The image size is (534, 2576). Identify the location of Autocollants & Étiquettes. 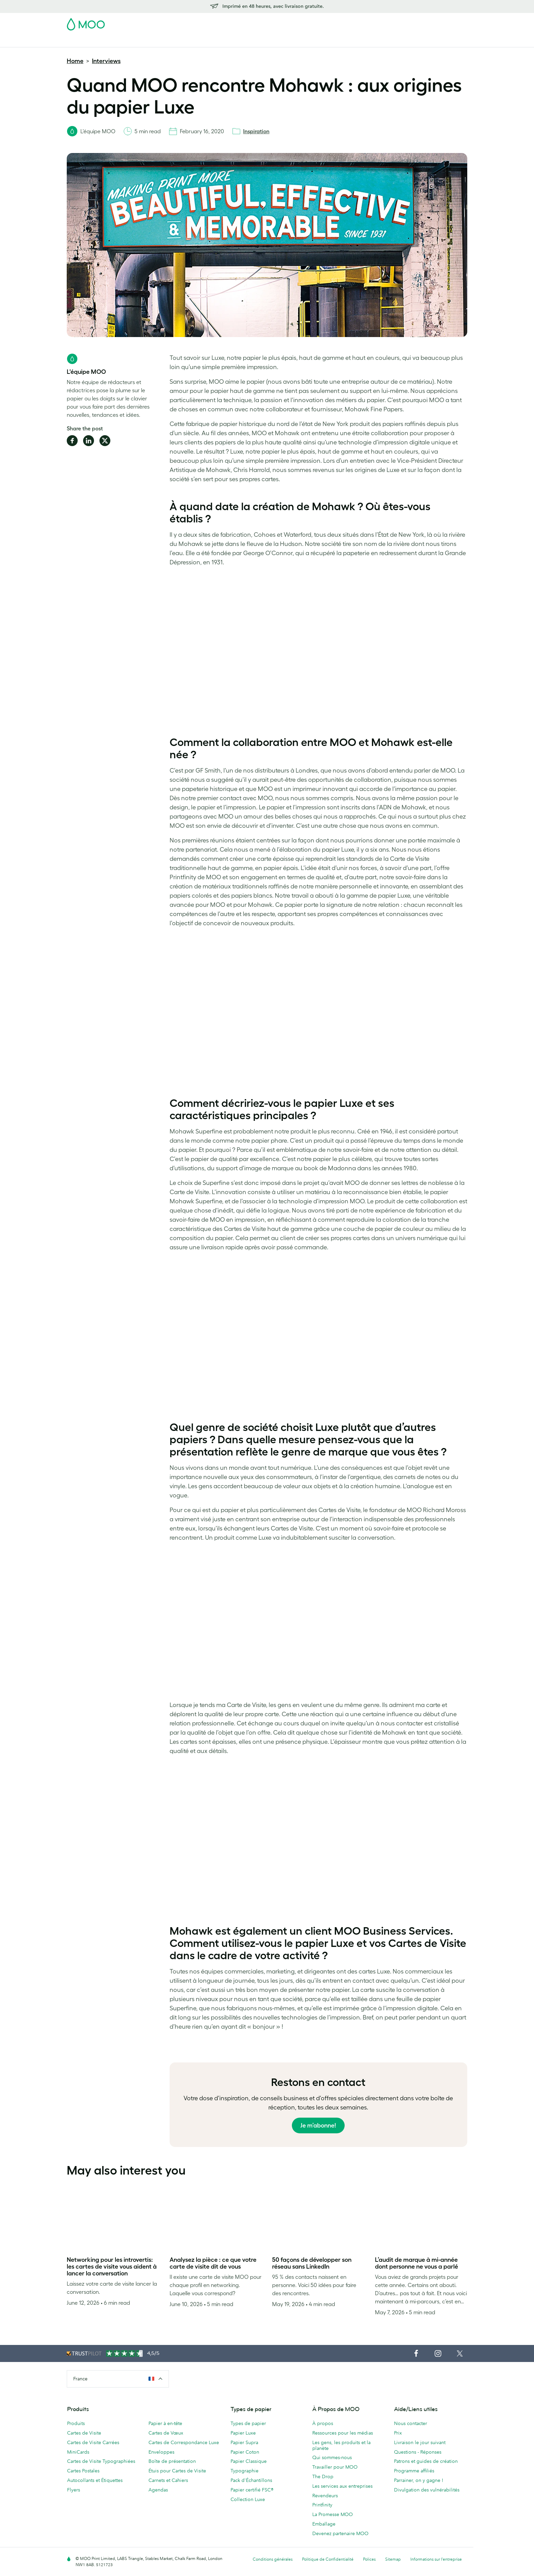
(183, 41).